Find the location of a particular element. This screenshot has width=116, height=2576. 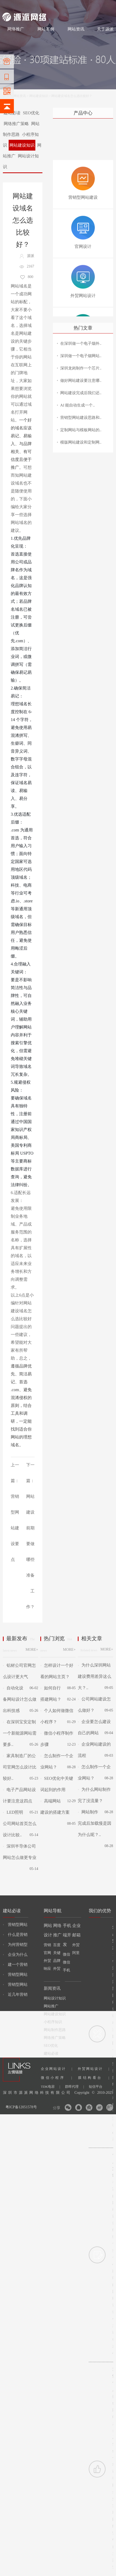

建站必读 is located at coordinates (51, 2053).